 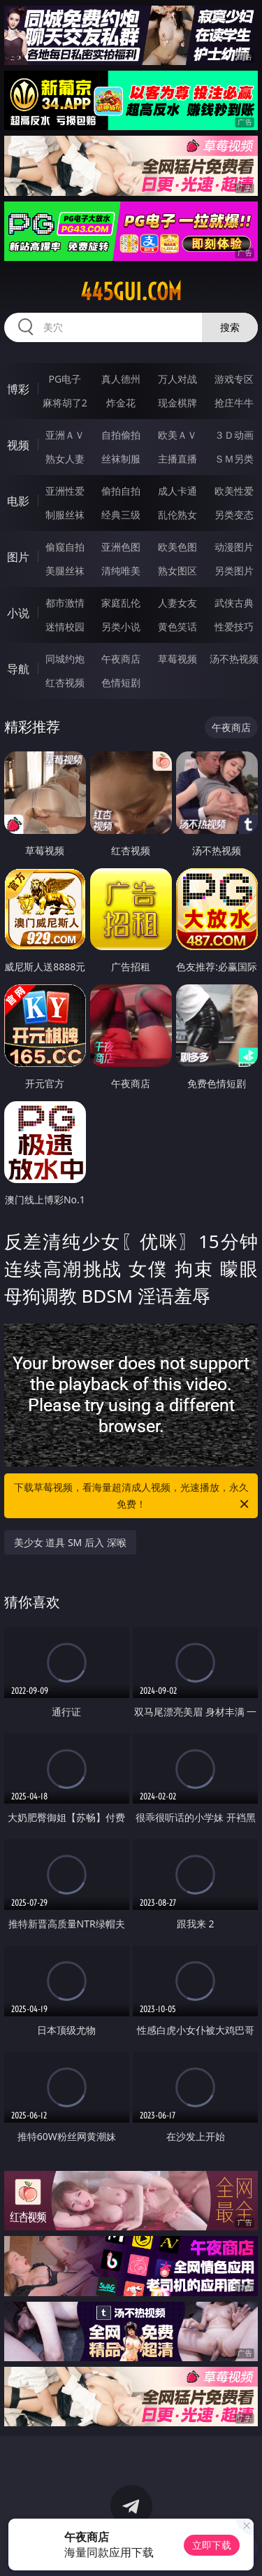 What do you see at coordinates (234, 626) in the screenshot?
I see `性爱技巧` at bounding box center [234, 626].